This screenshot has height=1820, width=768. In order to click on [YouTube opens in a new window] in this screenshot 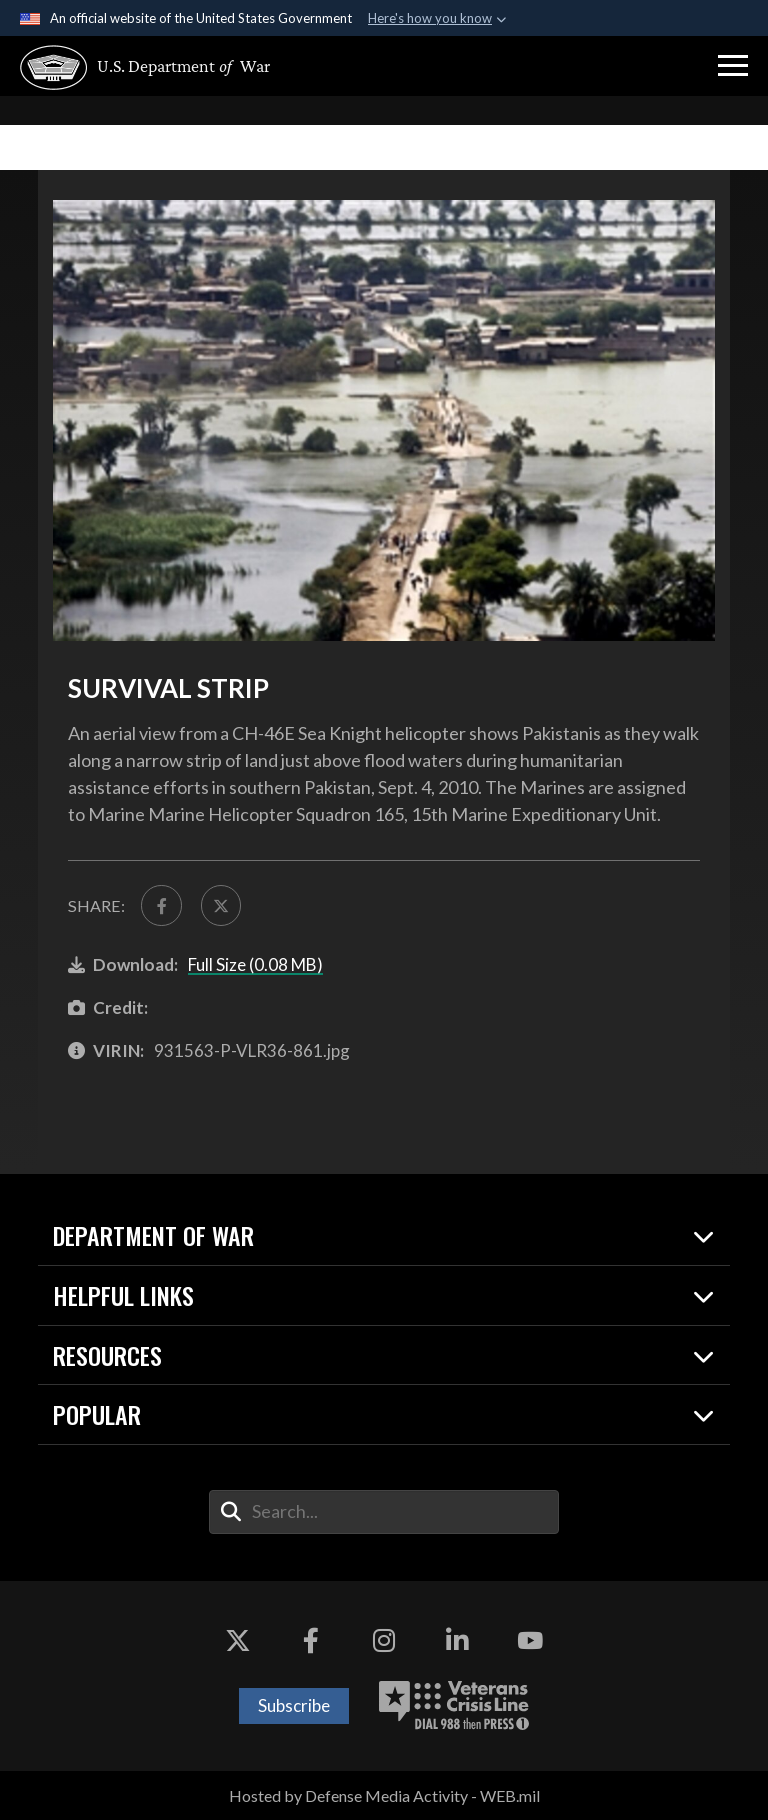, I will do `click(530, 1641)`.